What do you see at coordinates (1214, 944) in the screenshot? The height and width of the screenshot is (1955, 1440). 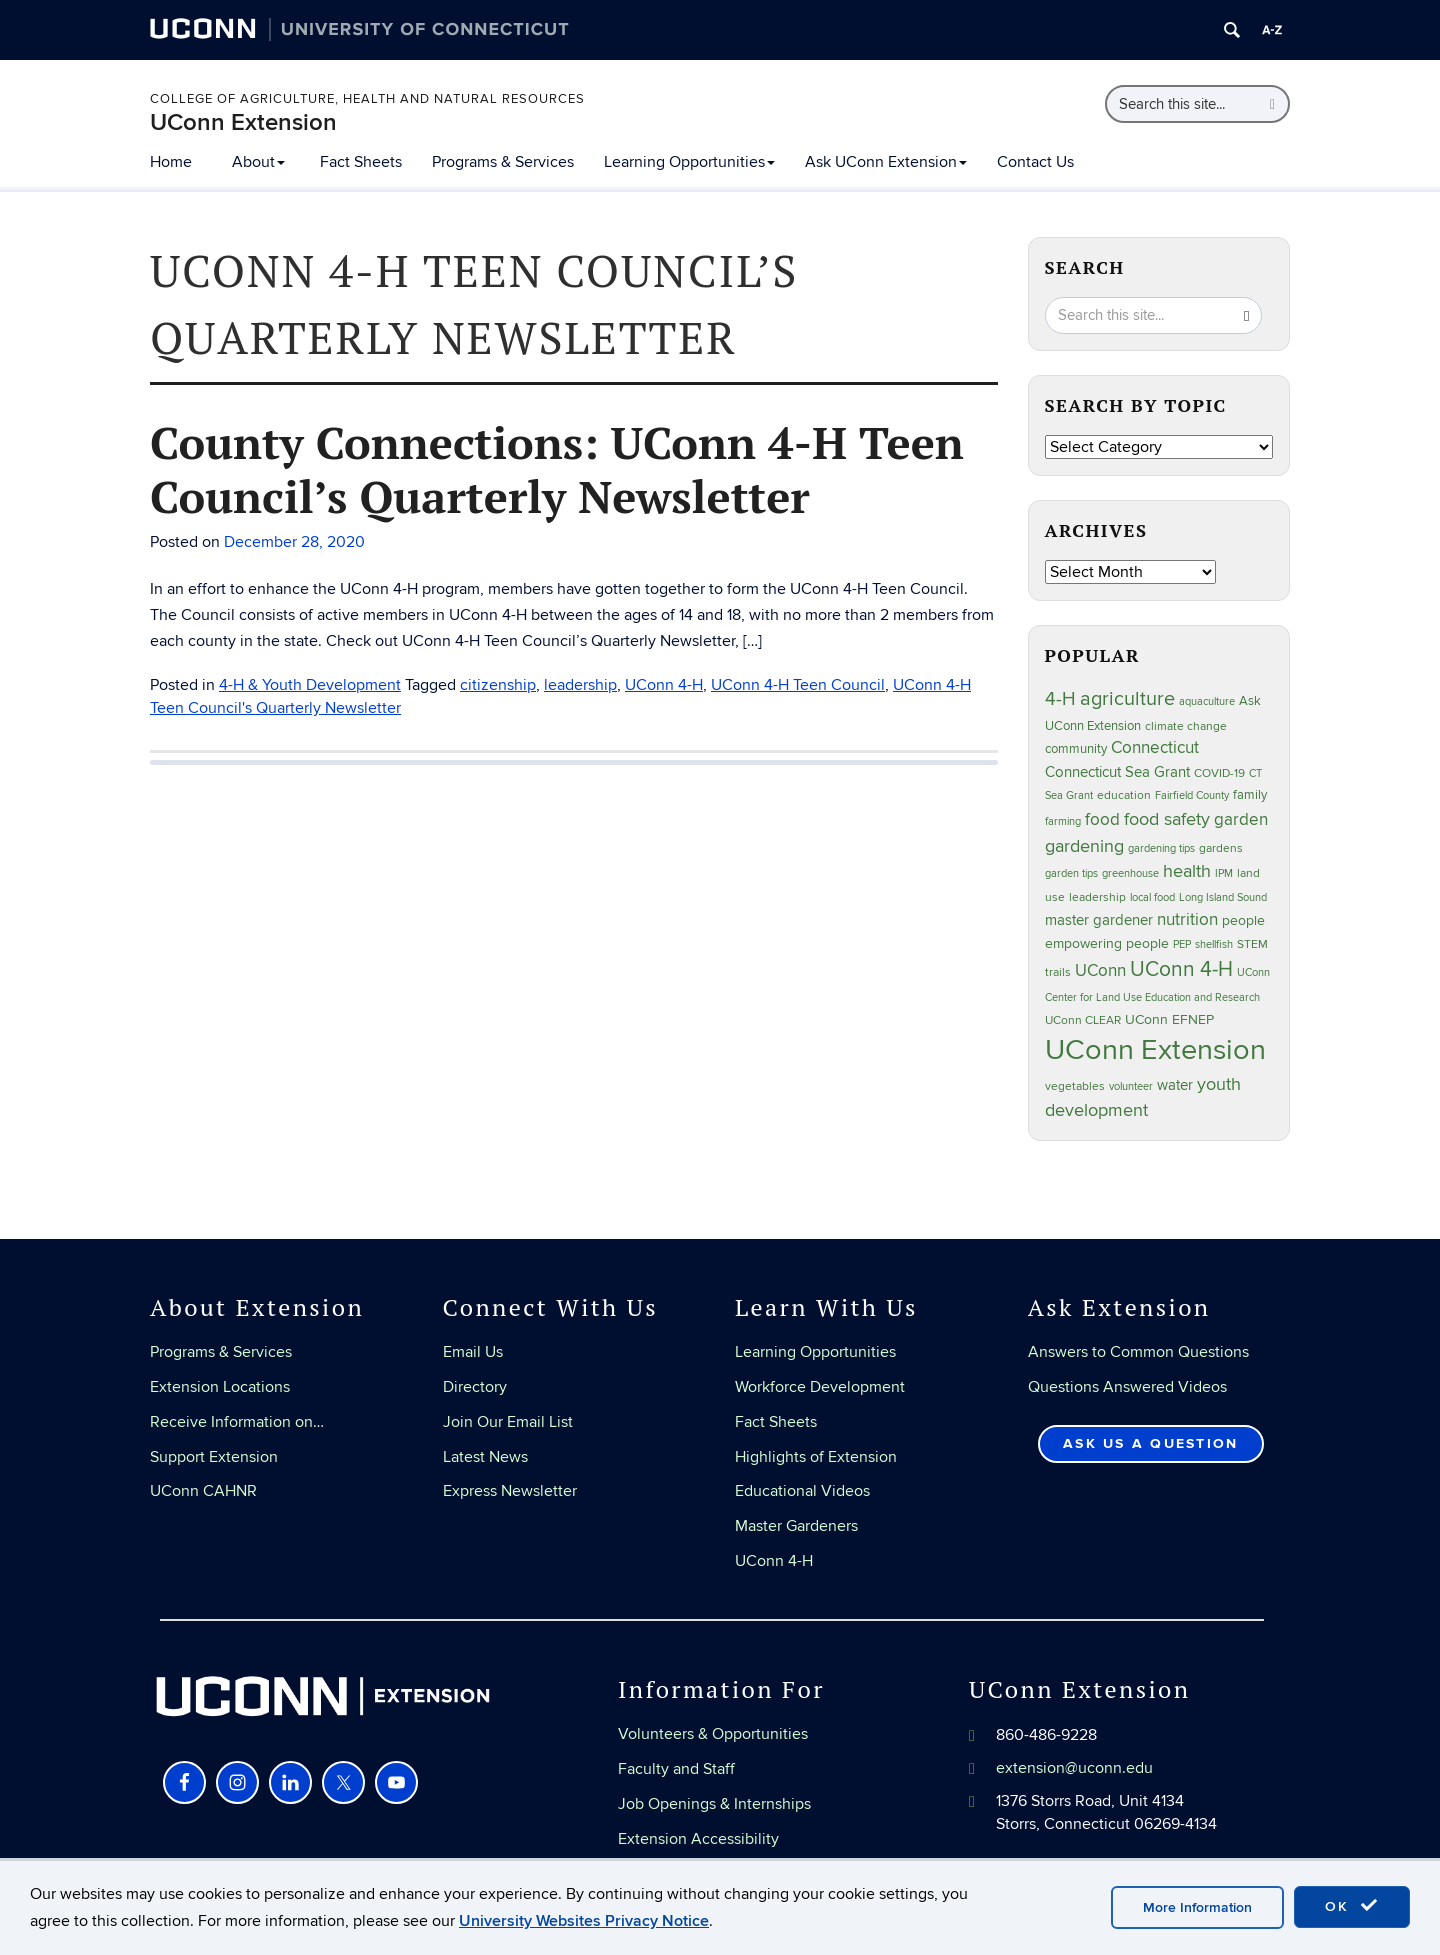 I see `shellfish [shellfish (20 items)]` at bounding box center [1214, 944].